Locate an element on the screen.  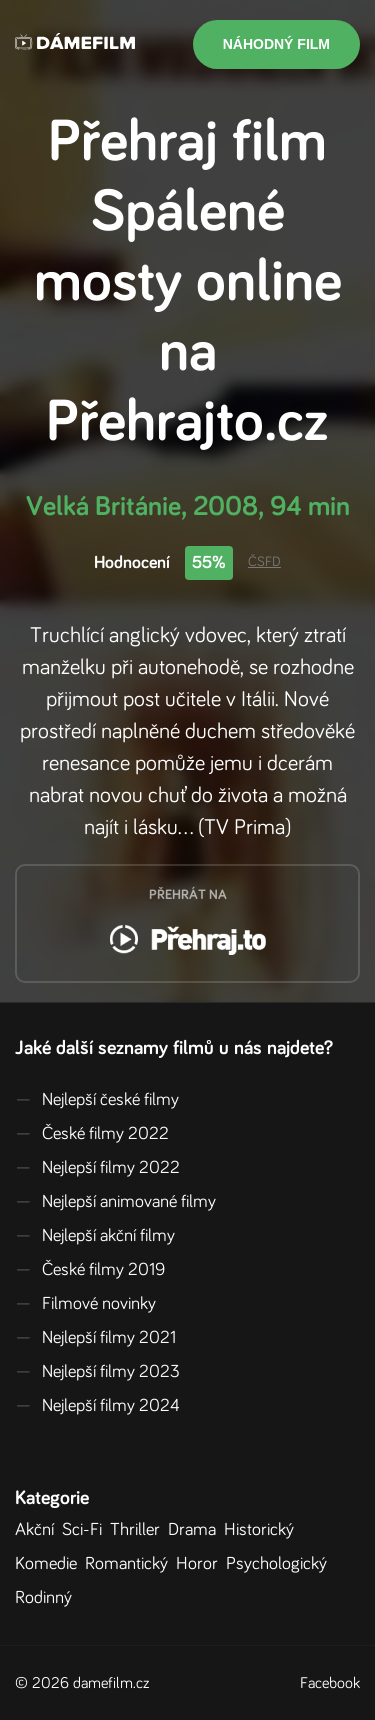
Náhodný film is located at coordinates (276, 44).